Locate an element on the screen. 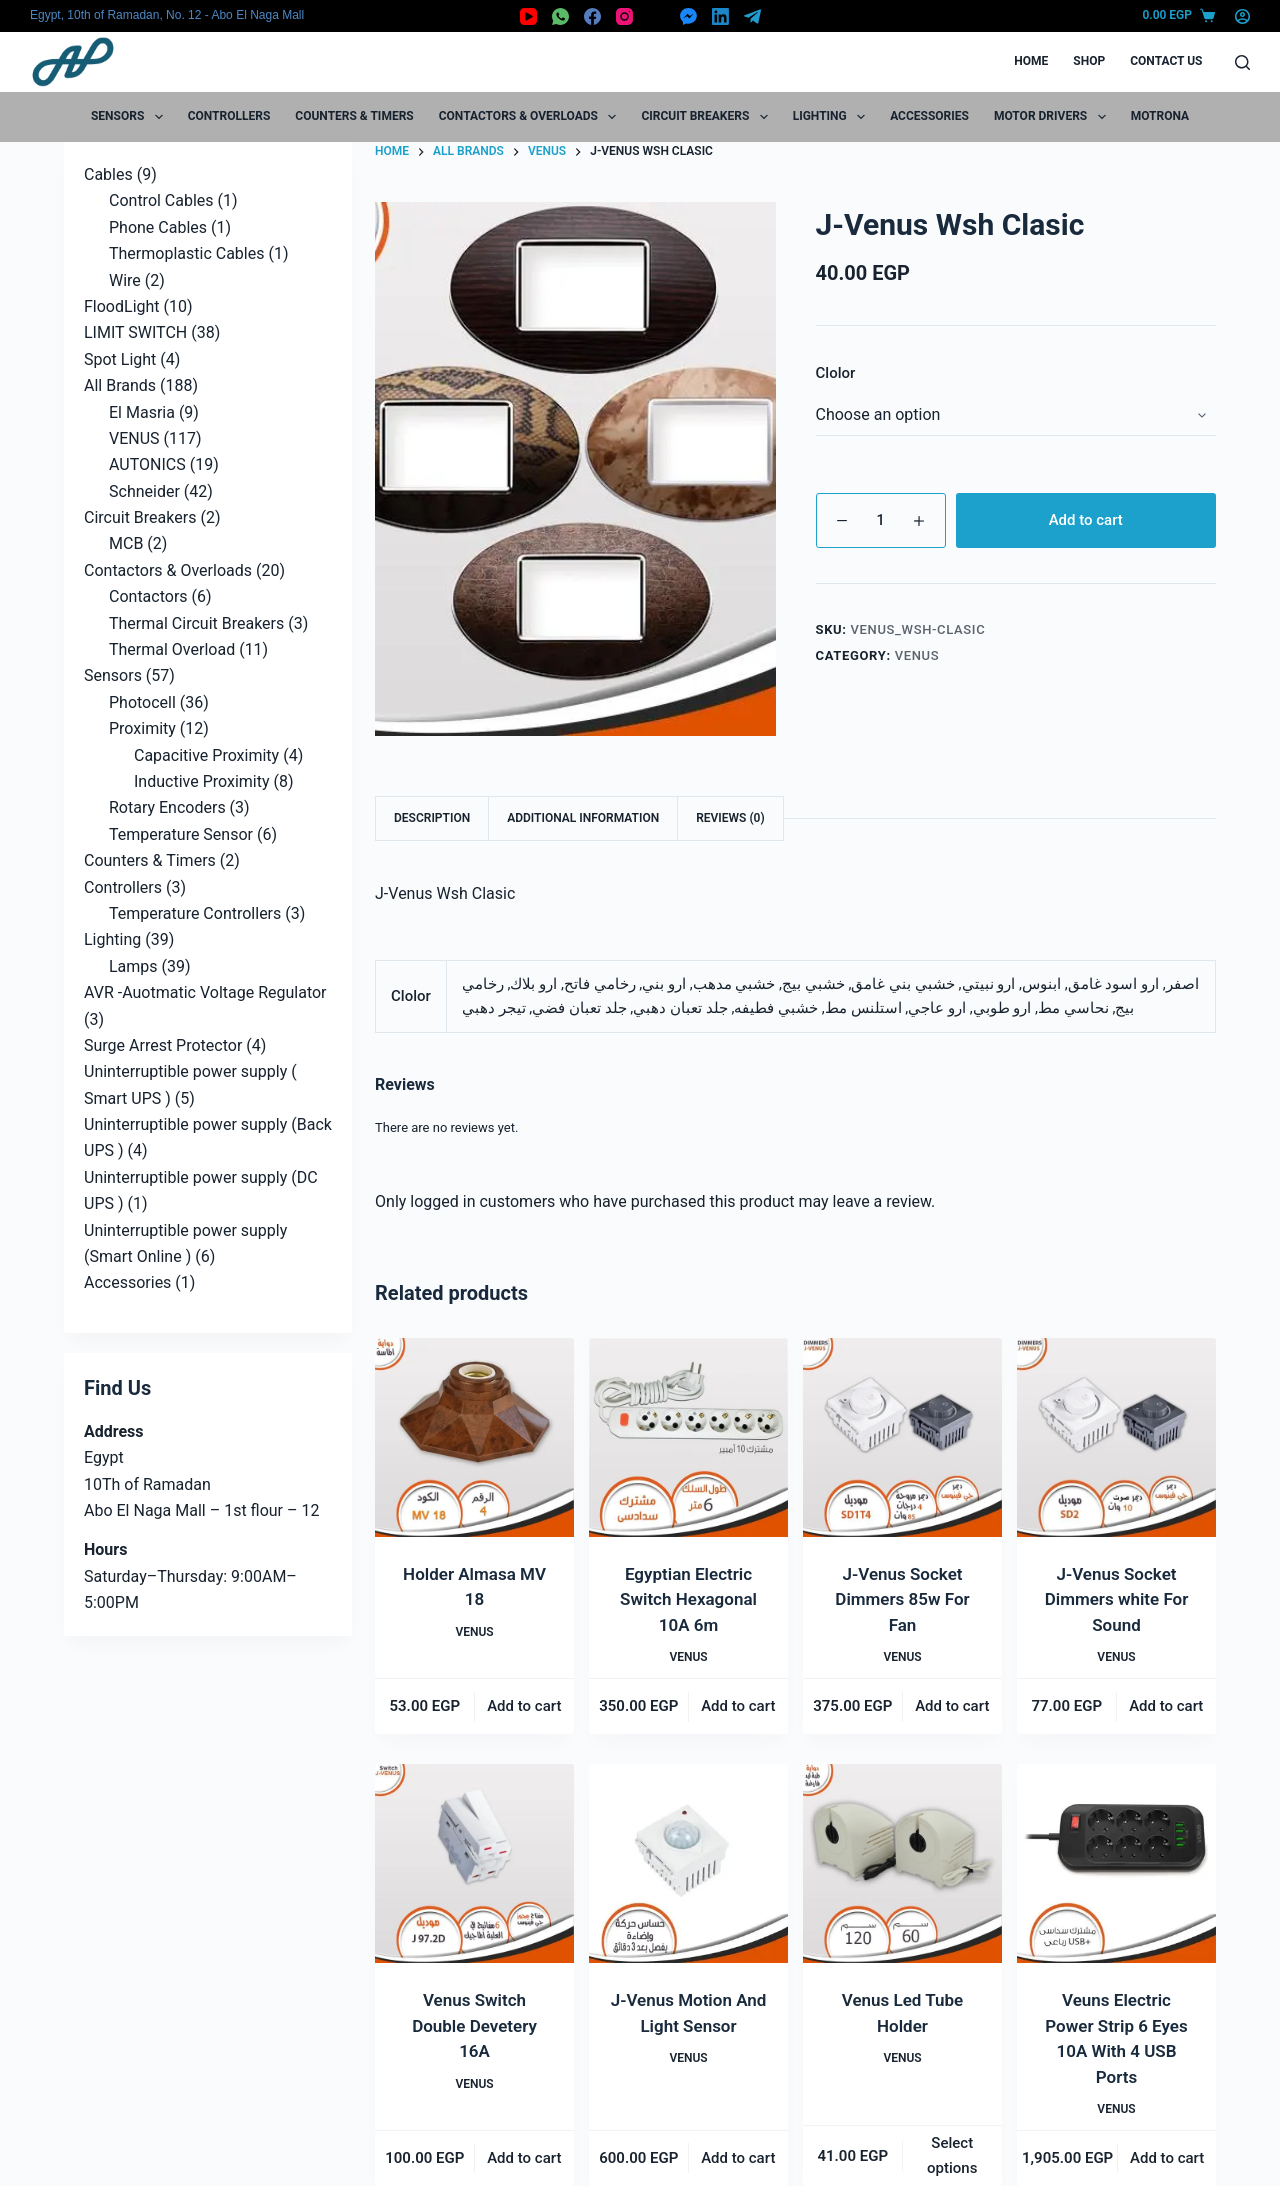  Venus Switch Double Devetery 16A is located at coordinates (474, 2025).